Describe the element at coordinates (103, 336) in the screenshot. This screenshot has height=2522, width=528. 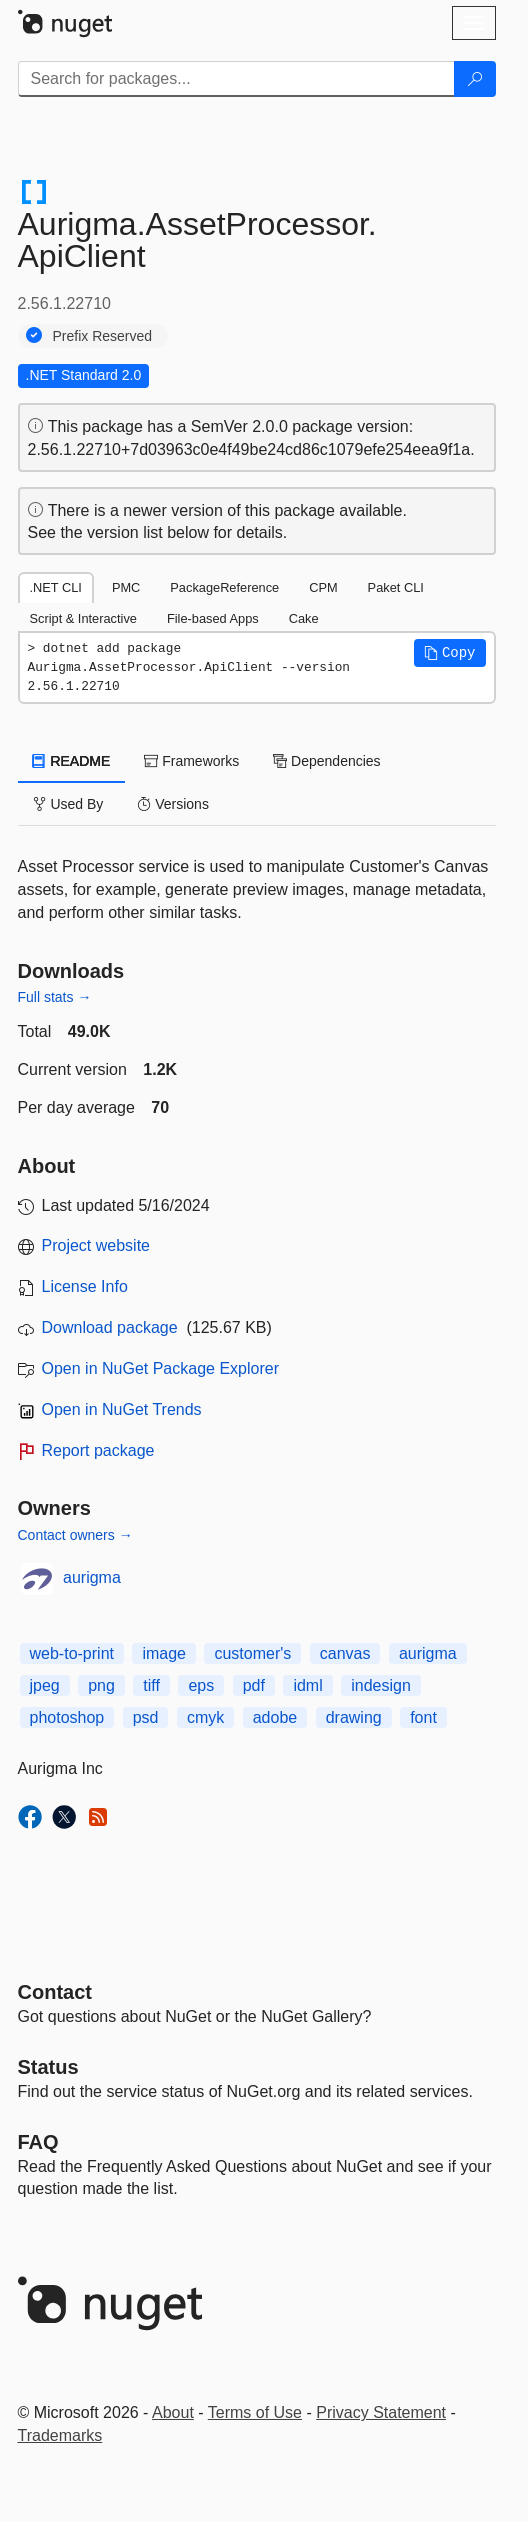
I see `Prefix Reserved` at that location.